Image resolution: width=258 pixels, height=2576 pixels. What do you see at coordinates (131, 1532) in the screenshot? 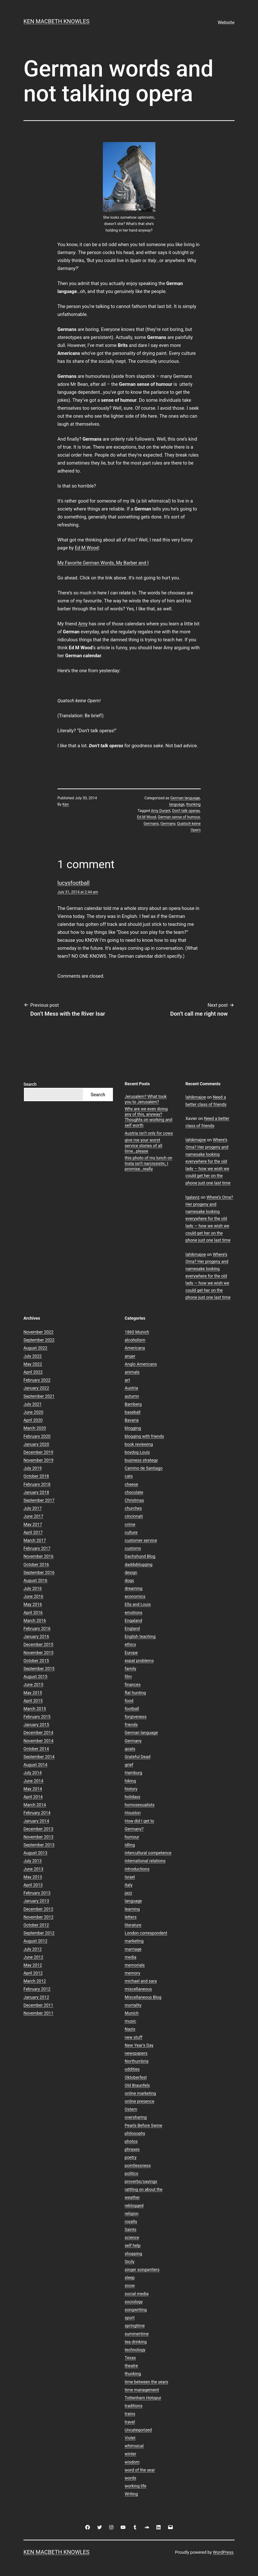
I see `culture` at bounding box center [131, 1532].